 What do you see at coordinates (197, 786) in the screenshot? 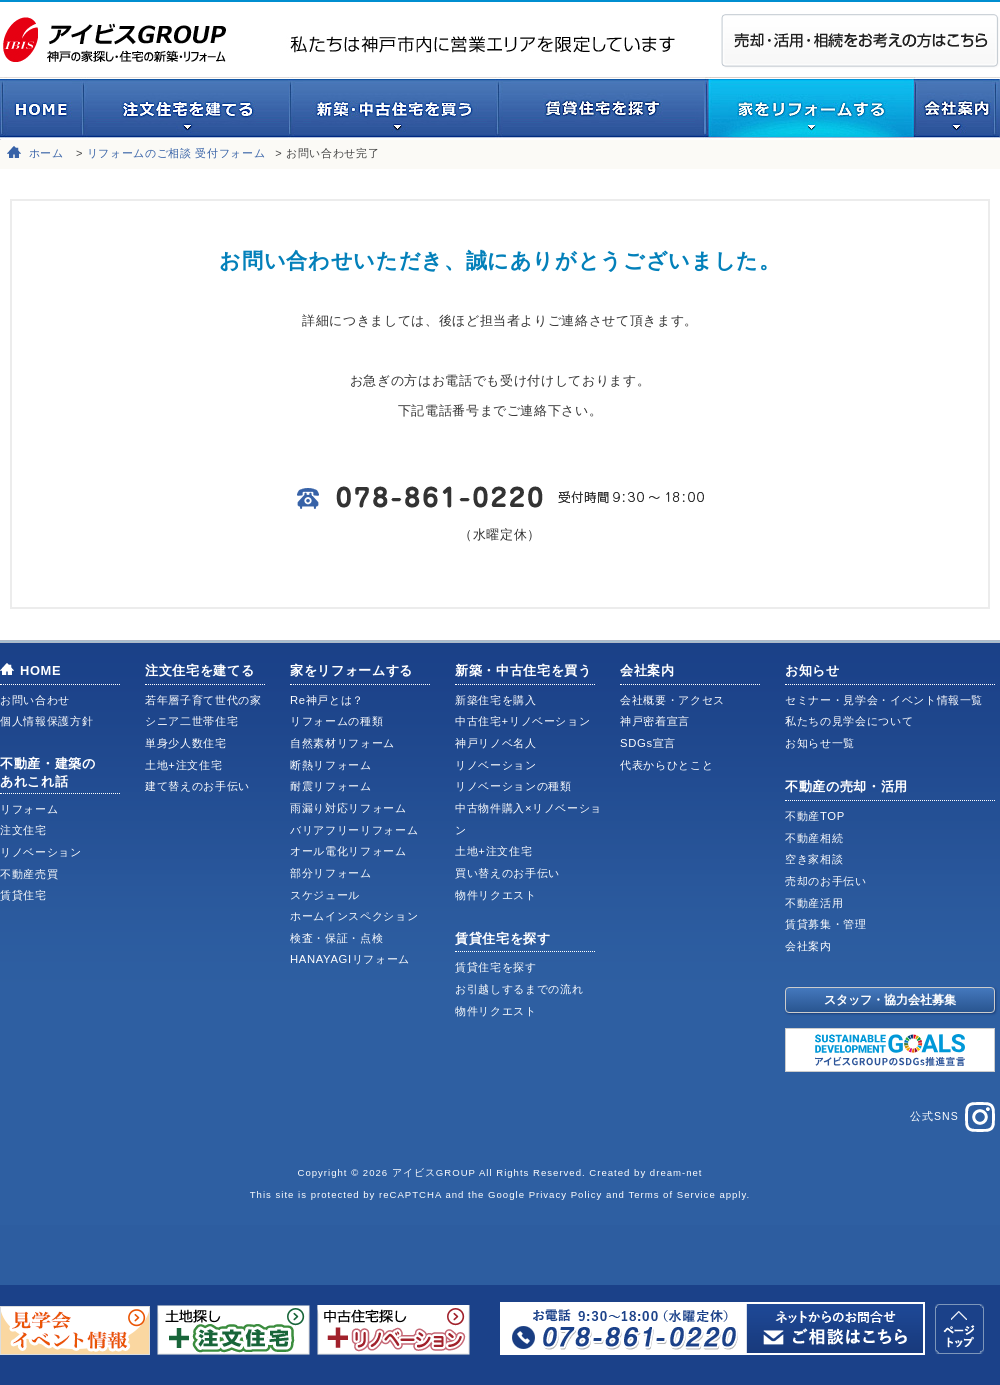
I see `建て替えのお手伝い` at bounding box center [197, 786].